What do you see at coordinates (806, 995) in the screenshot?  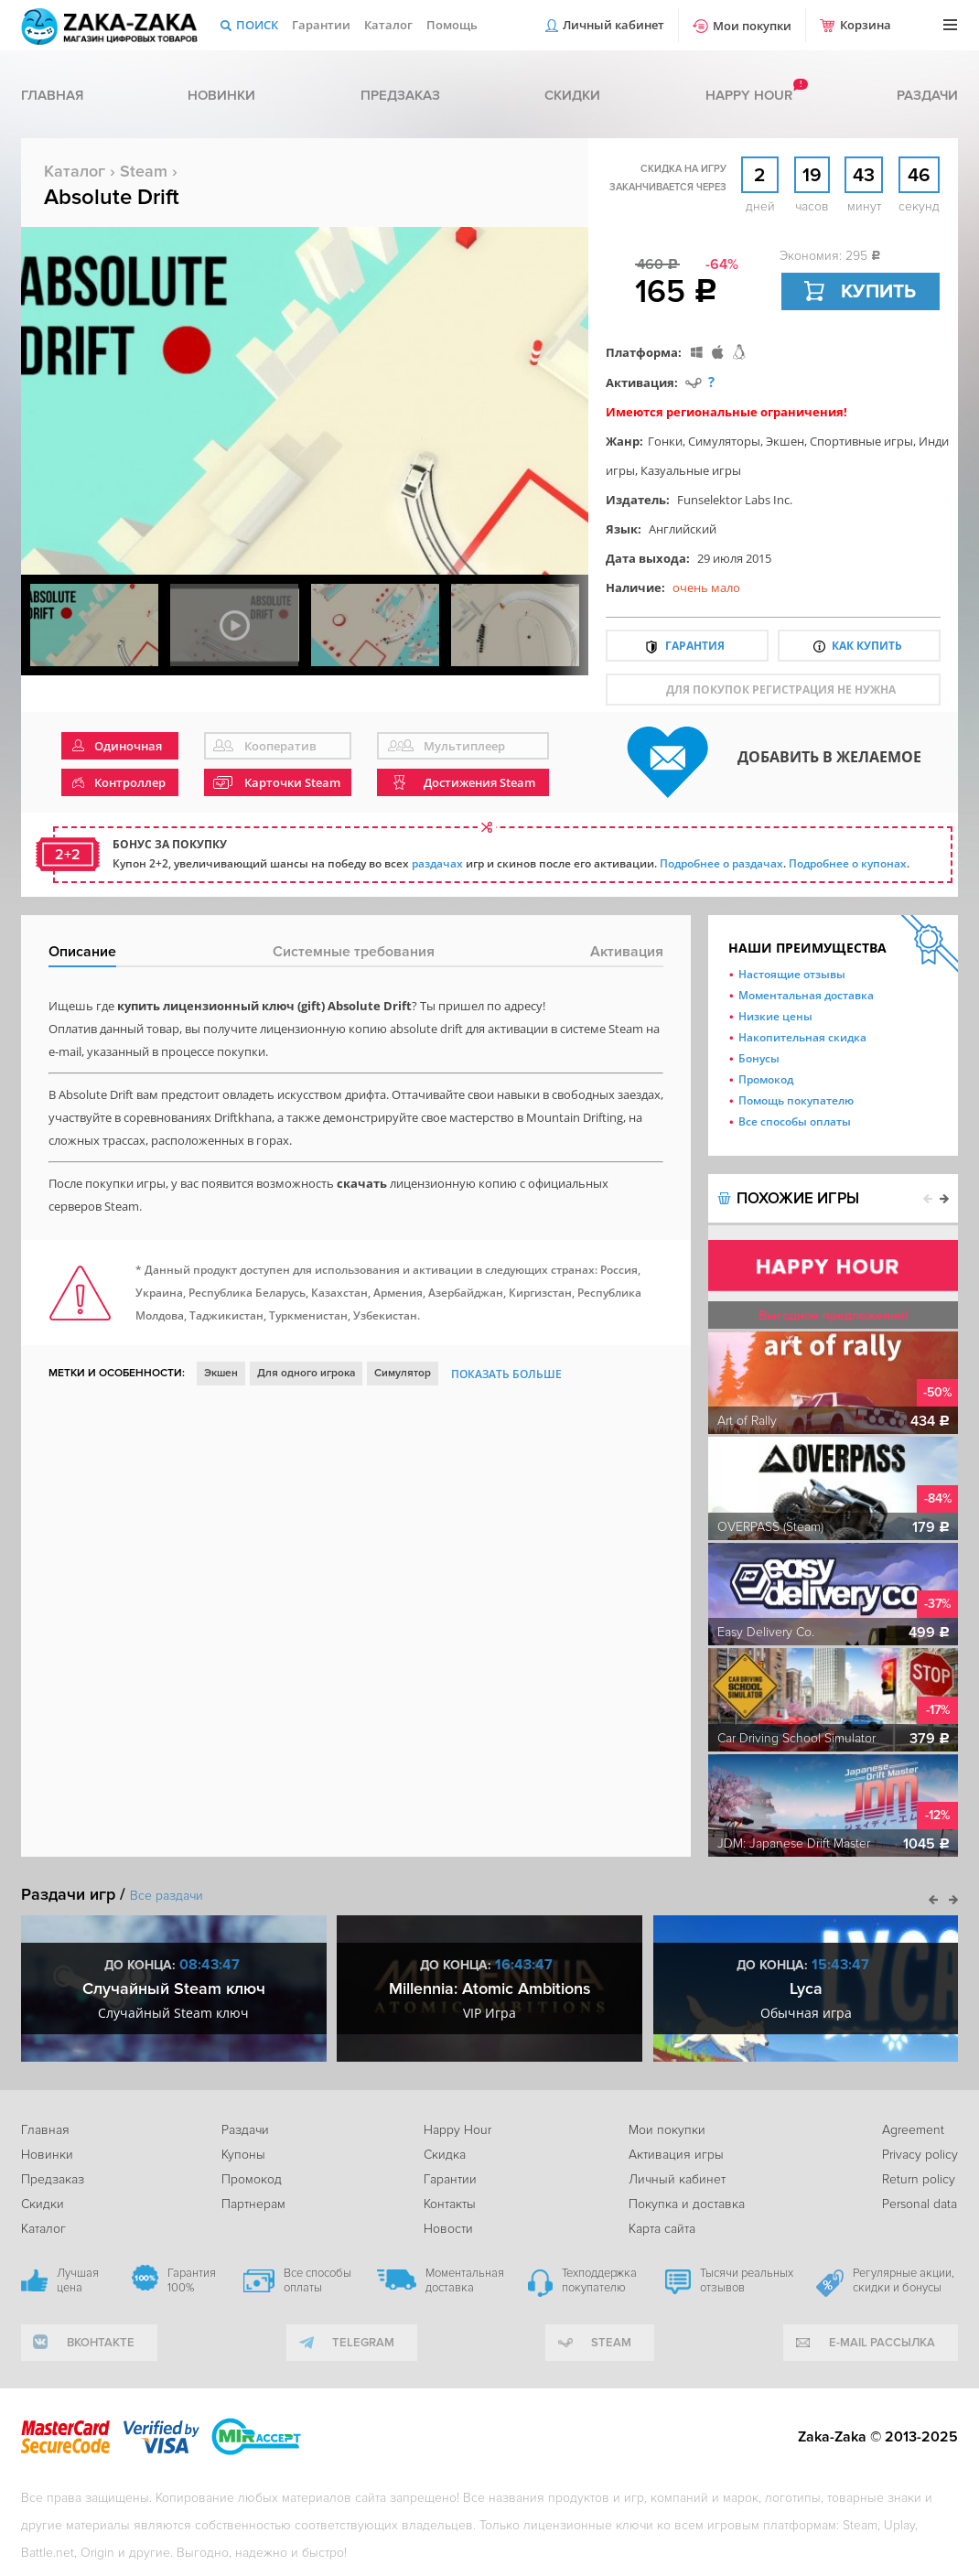 I see `Моментальная доставка` at bounding box center [806, 995].